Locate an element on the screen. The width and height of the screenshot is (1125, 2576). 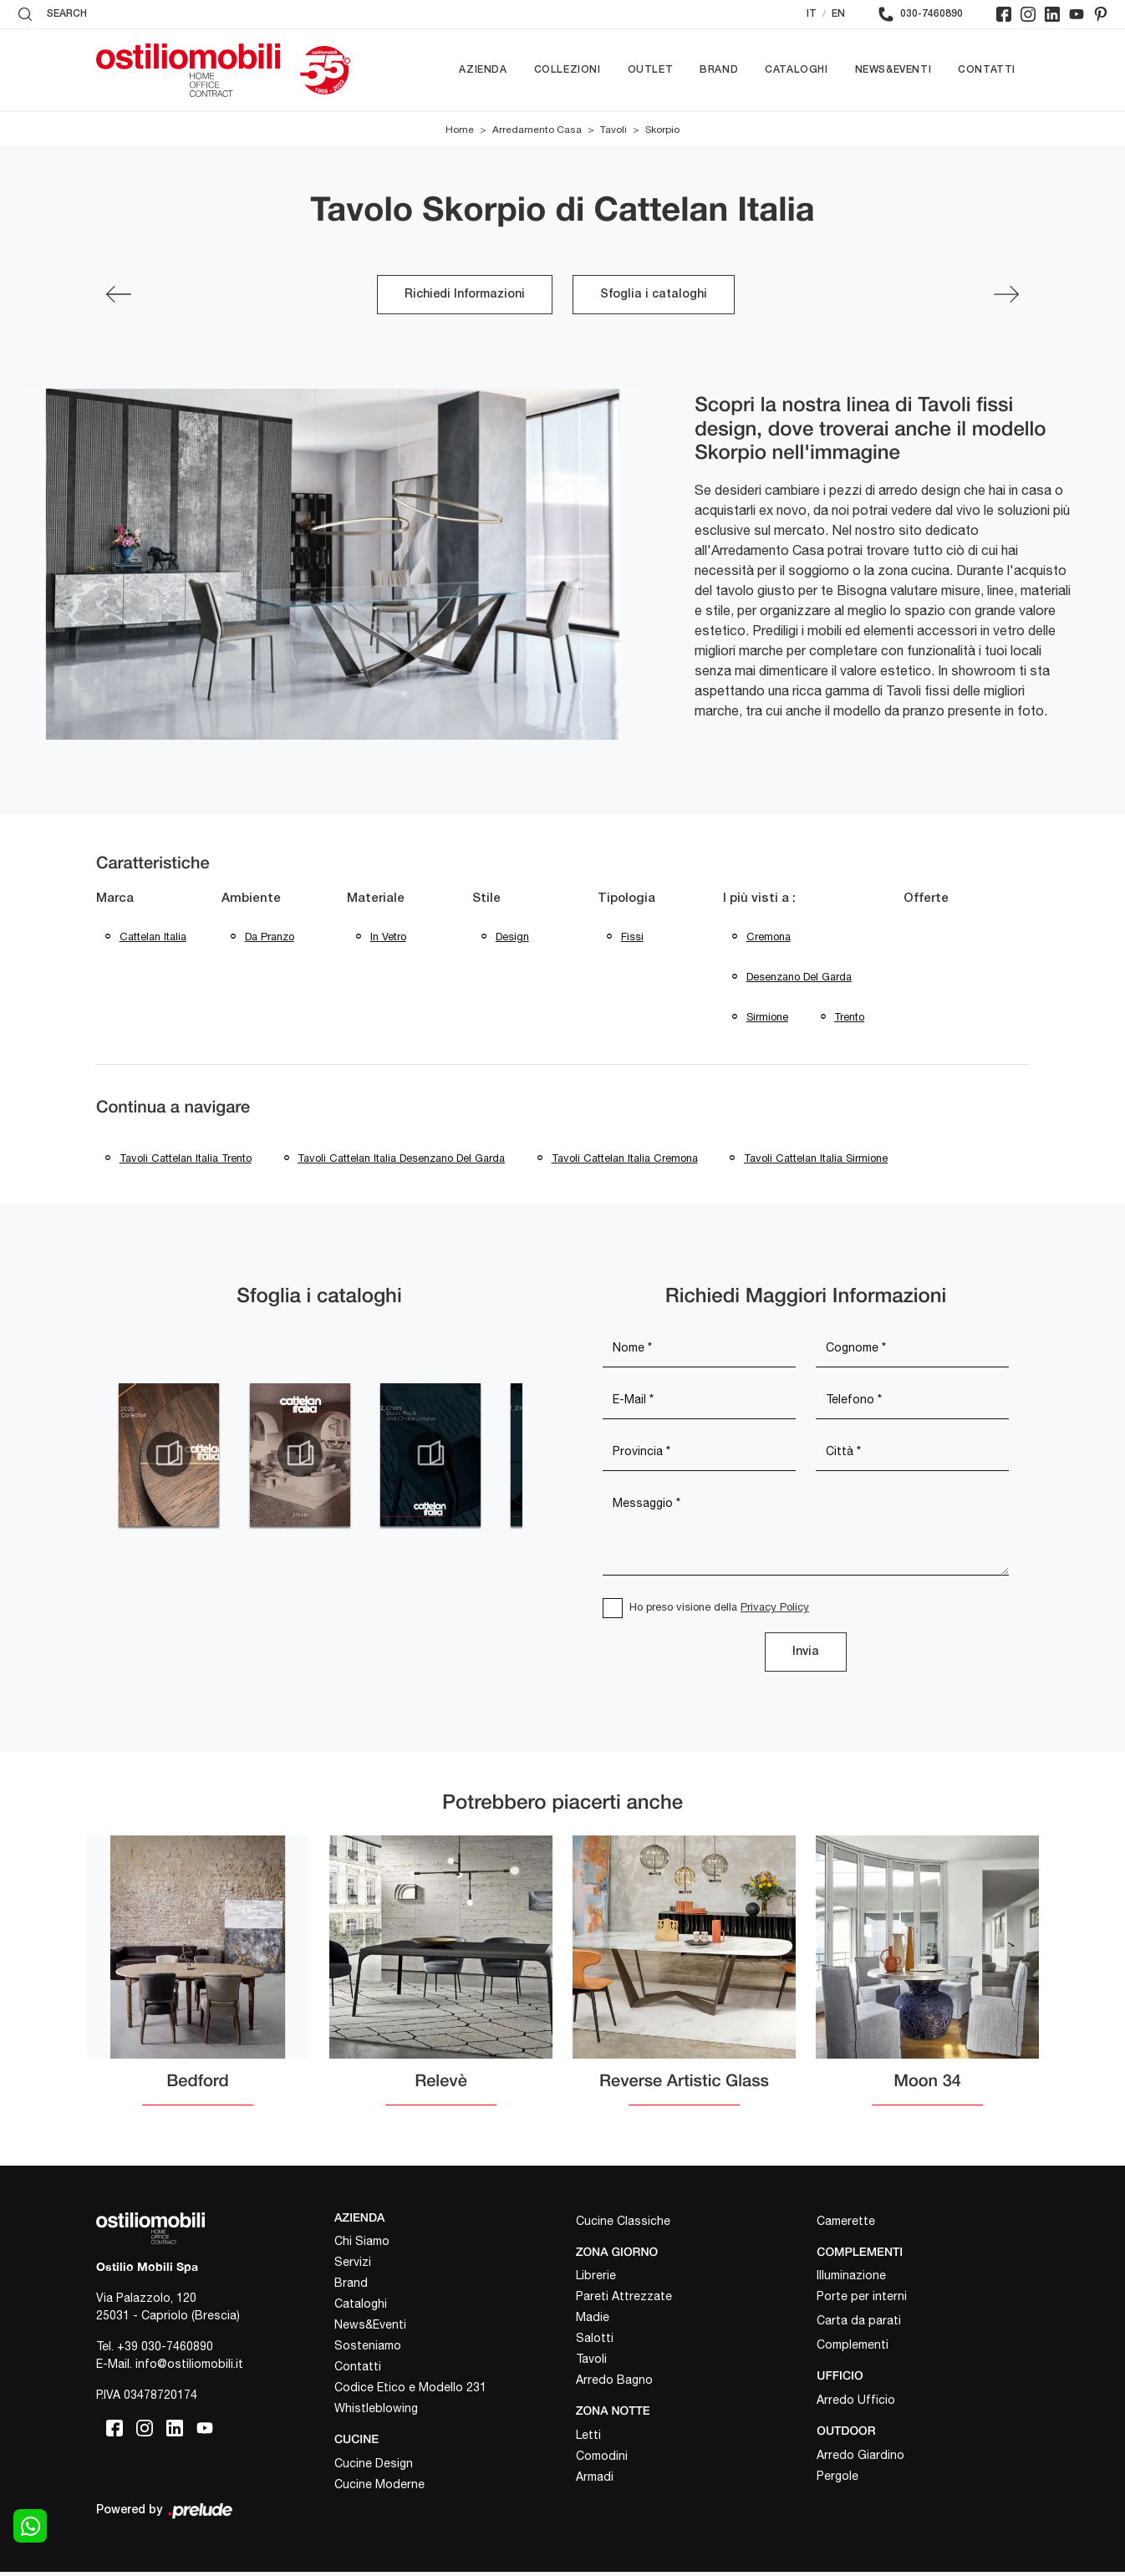
Azienda is located at coordinates (483, 69).